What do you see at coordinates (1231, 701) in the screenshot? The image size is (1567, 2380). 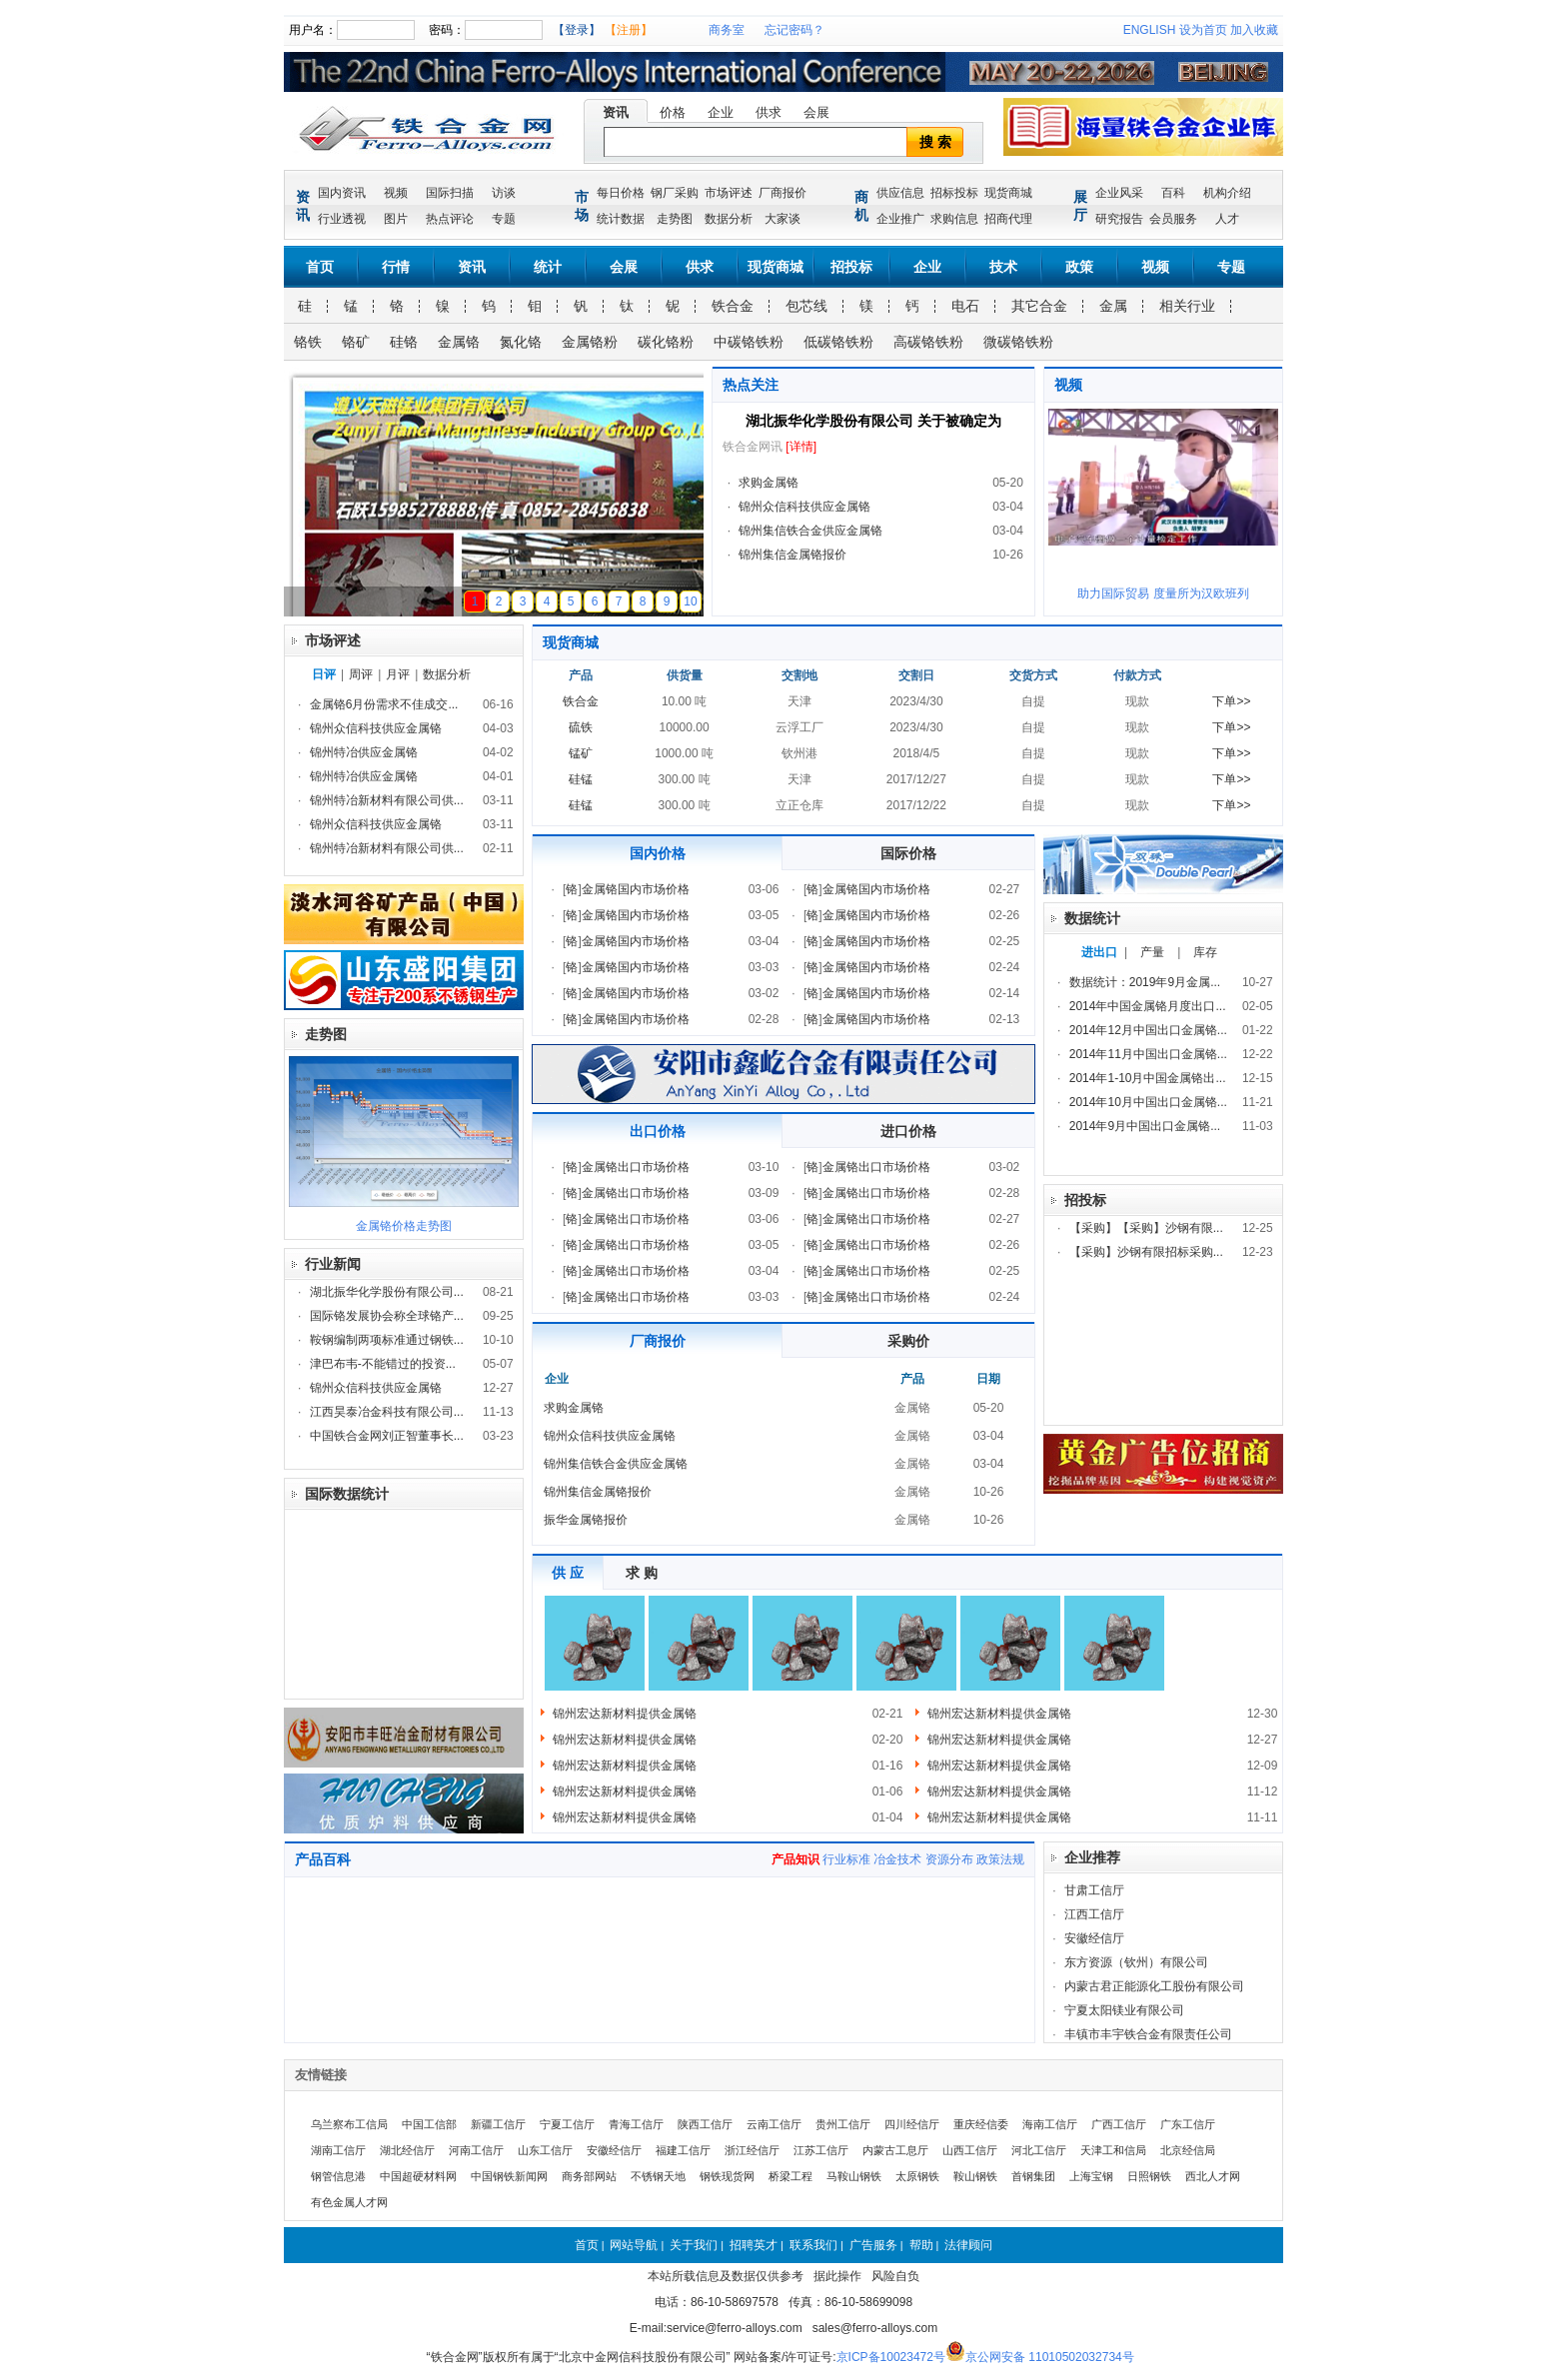 I see `下单>>` at bounding box center [1231, 701].